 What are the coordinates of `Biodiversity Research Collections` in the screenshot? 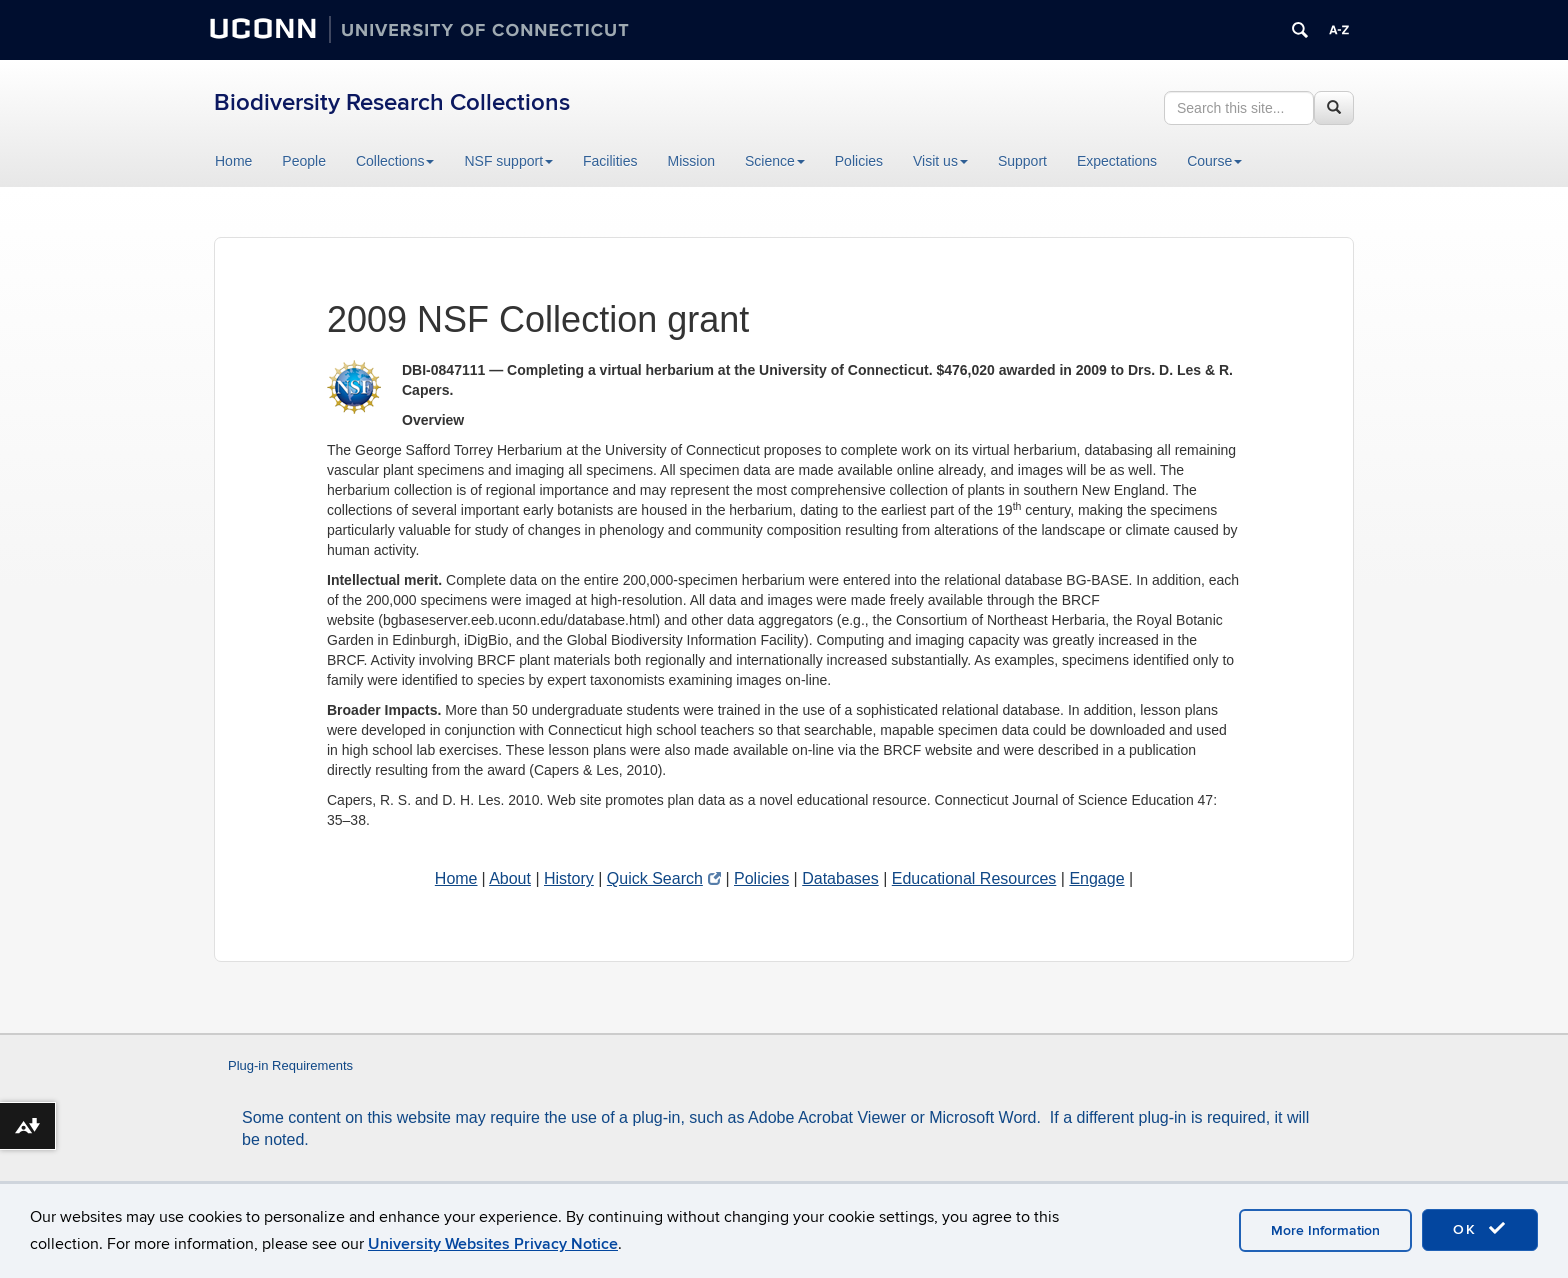 It's located at (392, 102).